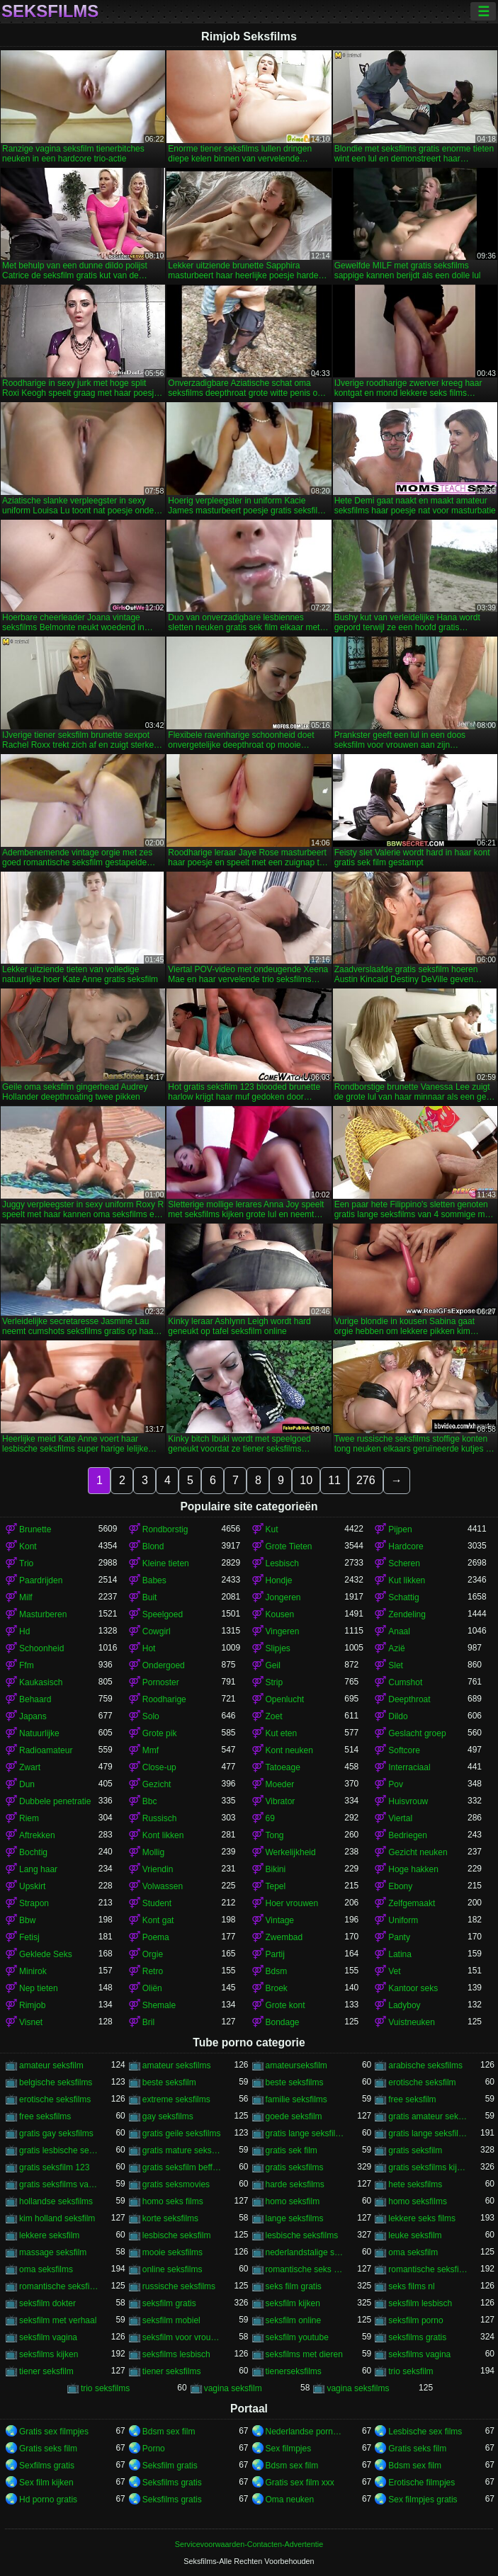  Describe the element at coordinates (422, 2499) in the screenshot. I see `Sex filmpjes gratis` at that location.